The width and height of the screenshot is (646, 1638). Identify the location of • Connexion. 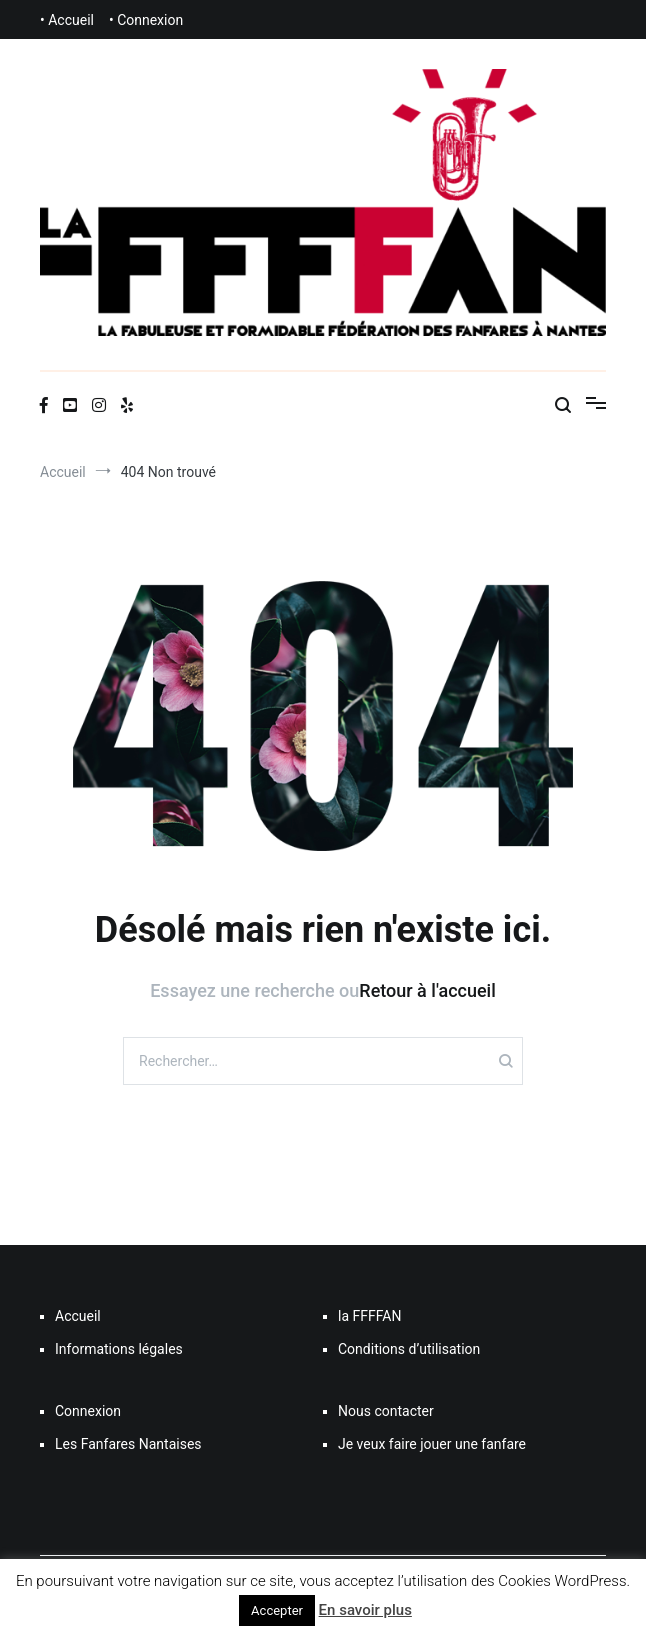
(146, 20).